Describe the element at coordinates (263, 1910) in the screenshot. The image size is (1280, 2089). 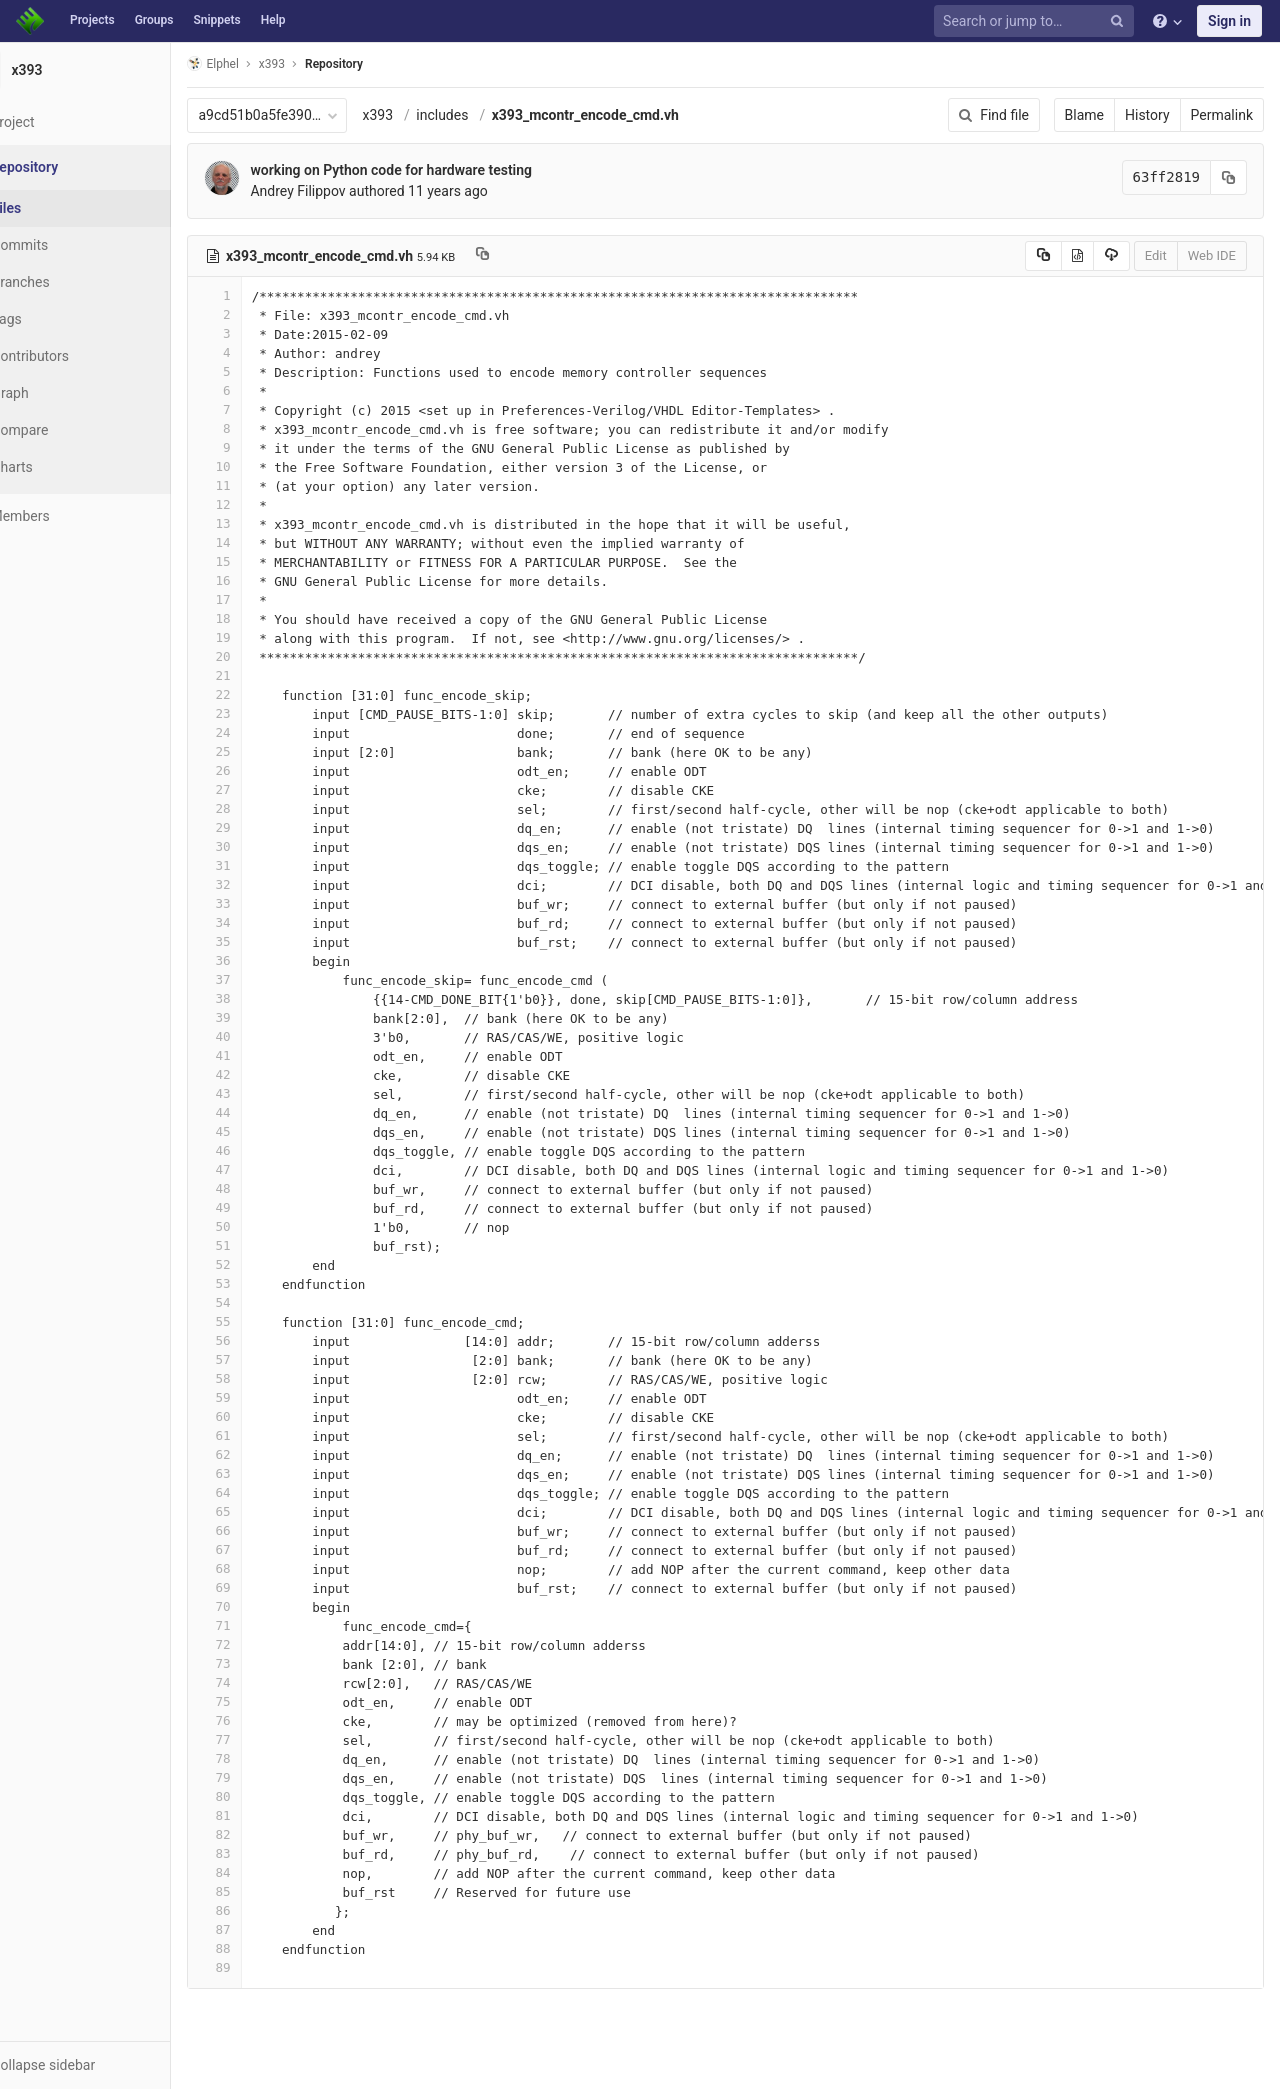
I see `86` at that location.